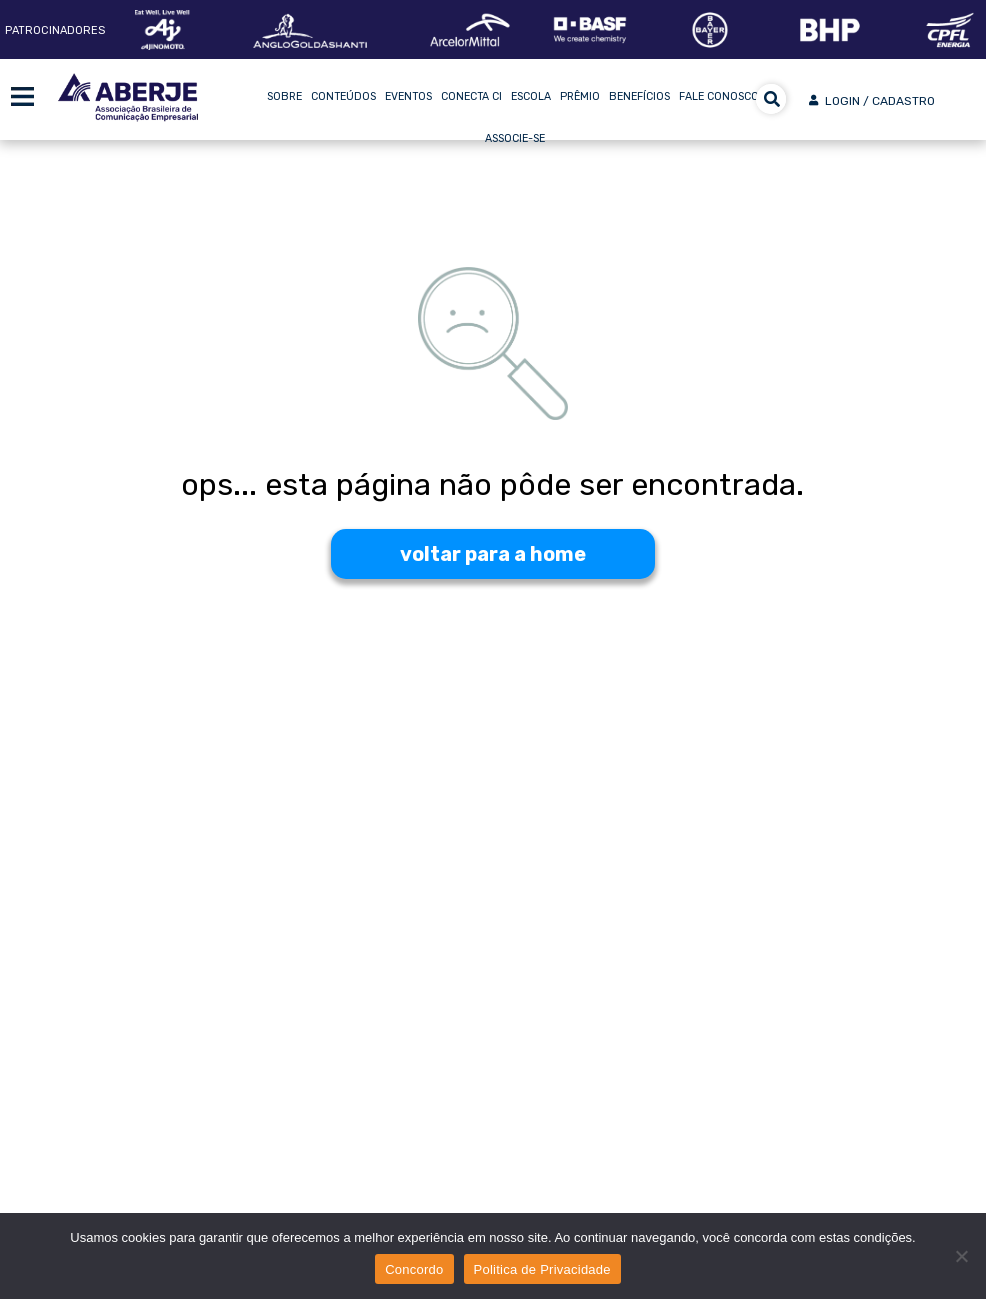  I want to click on Associe-se, so click(515, 138).